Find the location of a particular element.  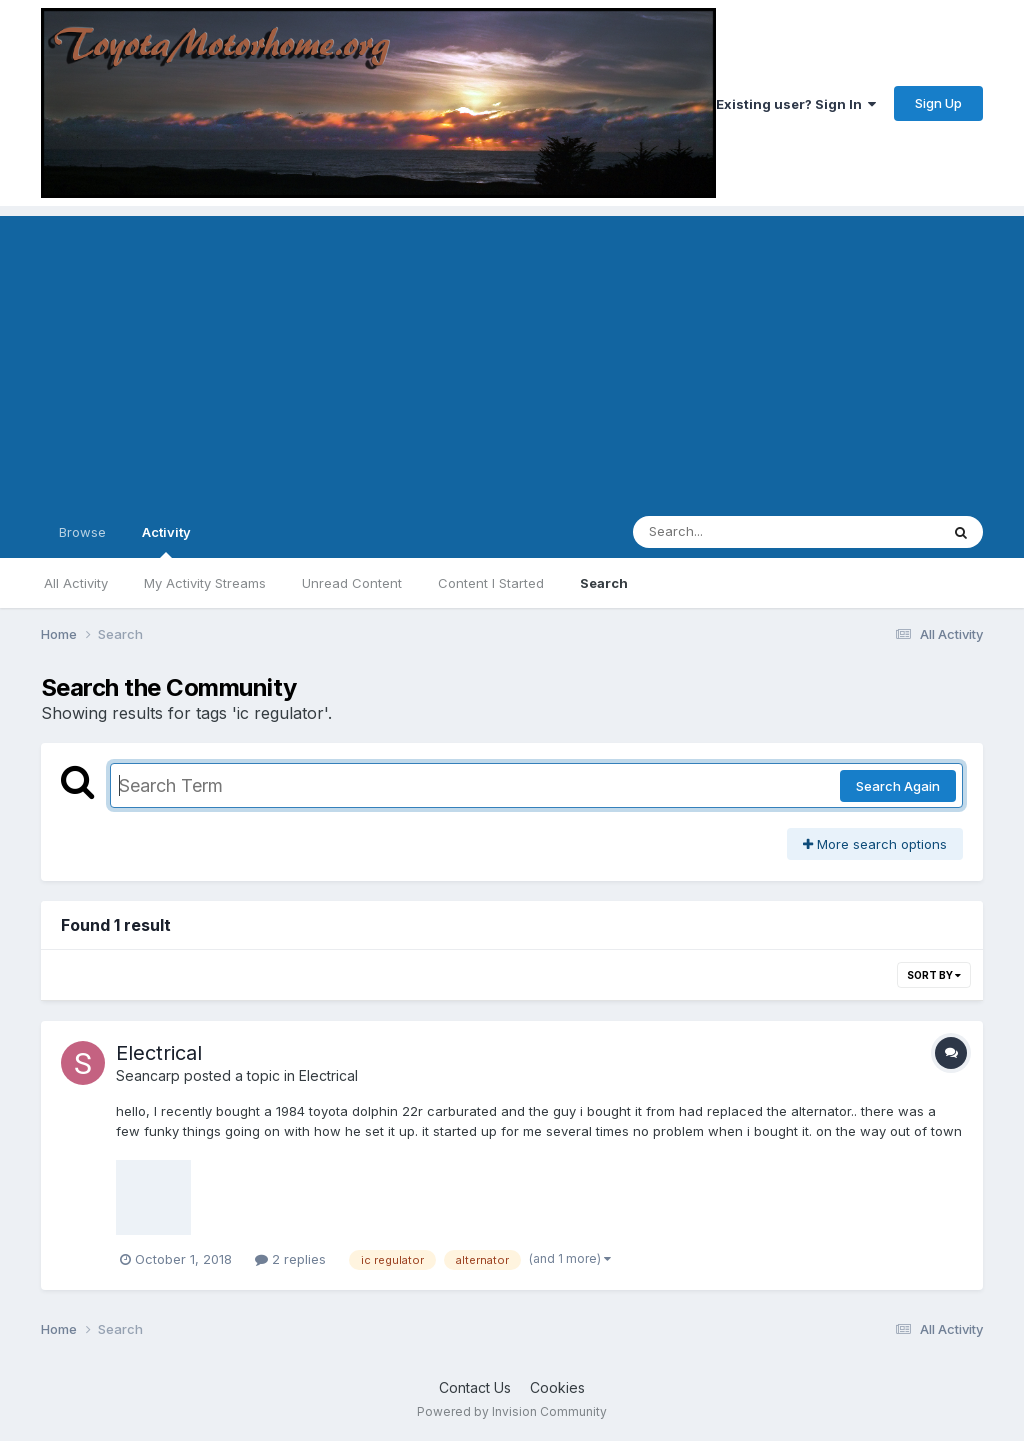

Electrical is located at coordinates (159, 1053).